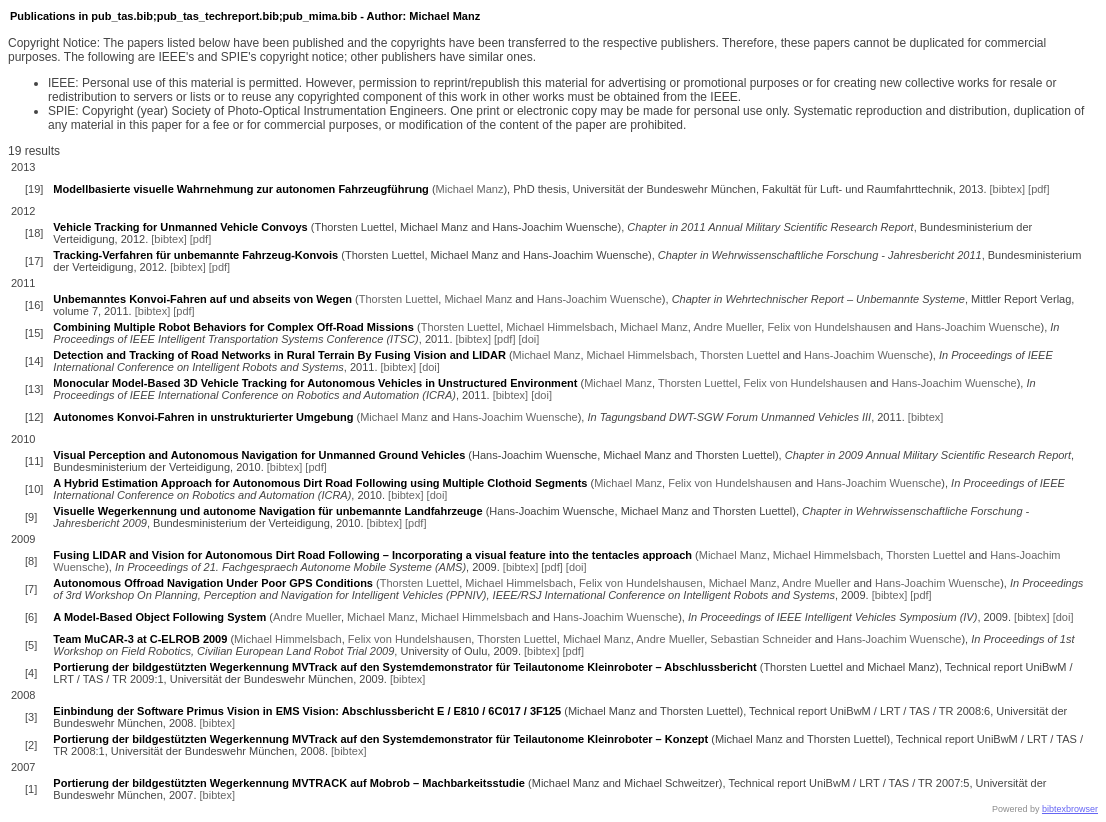  What do you see at coordinates (470, 189) in the screenshot?
I see `Michael Manz` at bounding box center [470, 189].